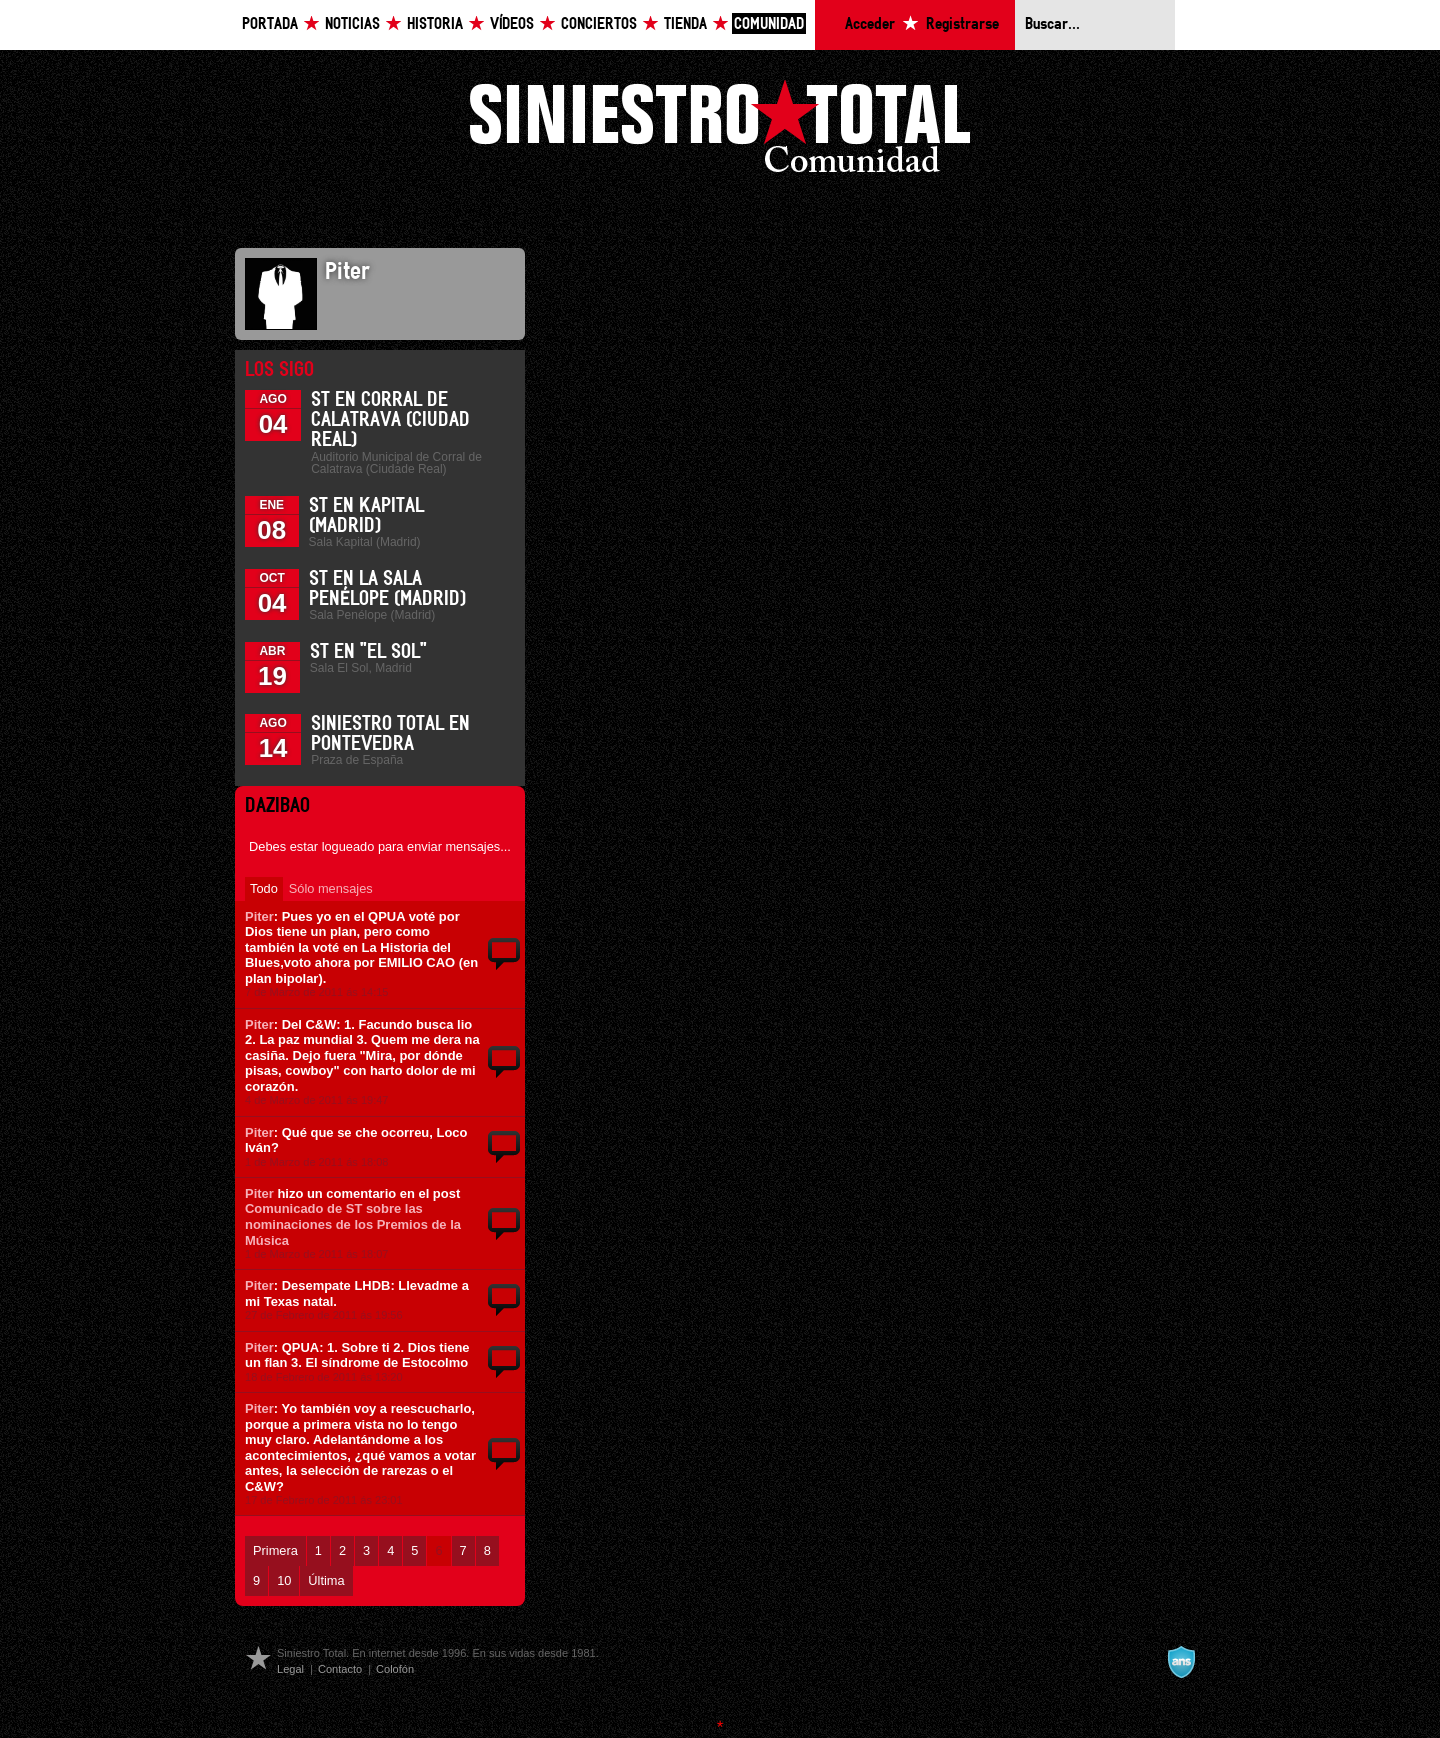  I want to click on ST en "El Sol", so click(368, 652).